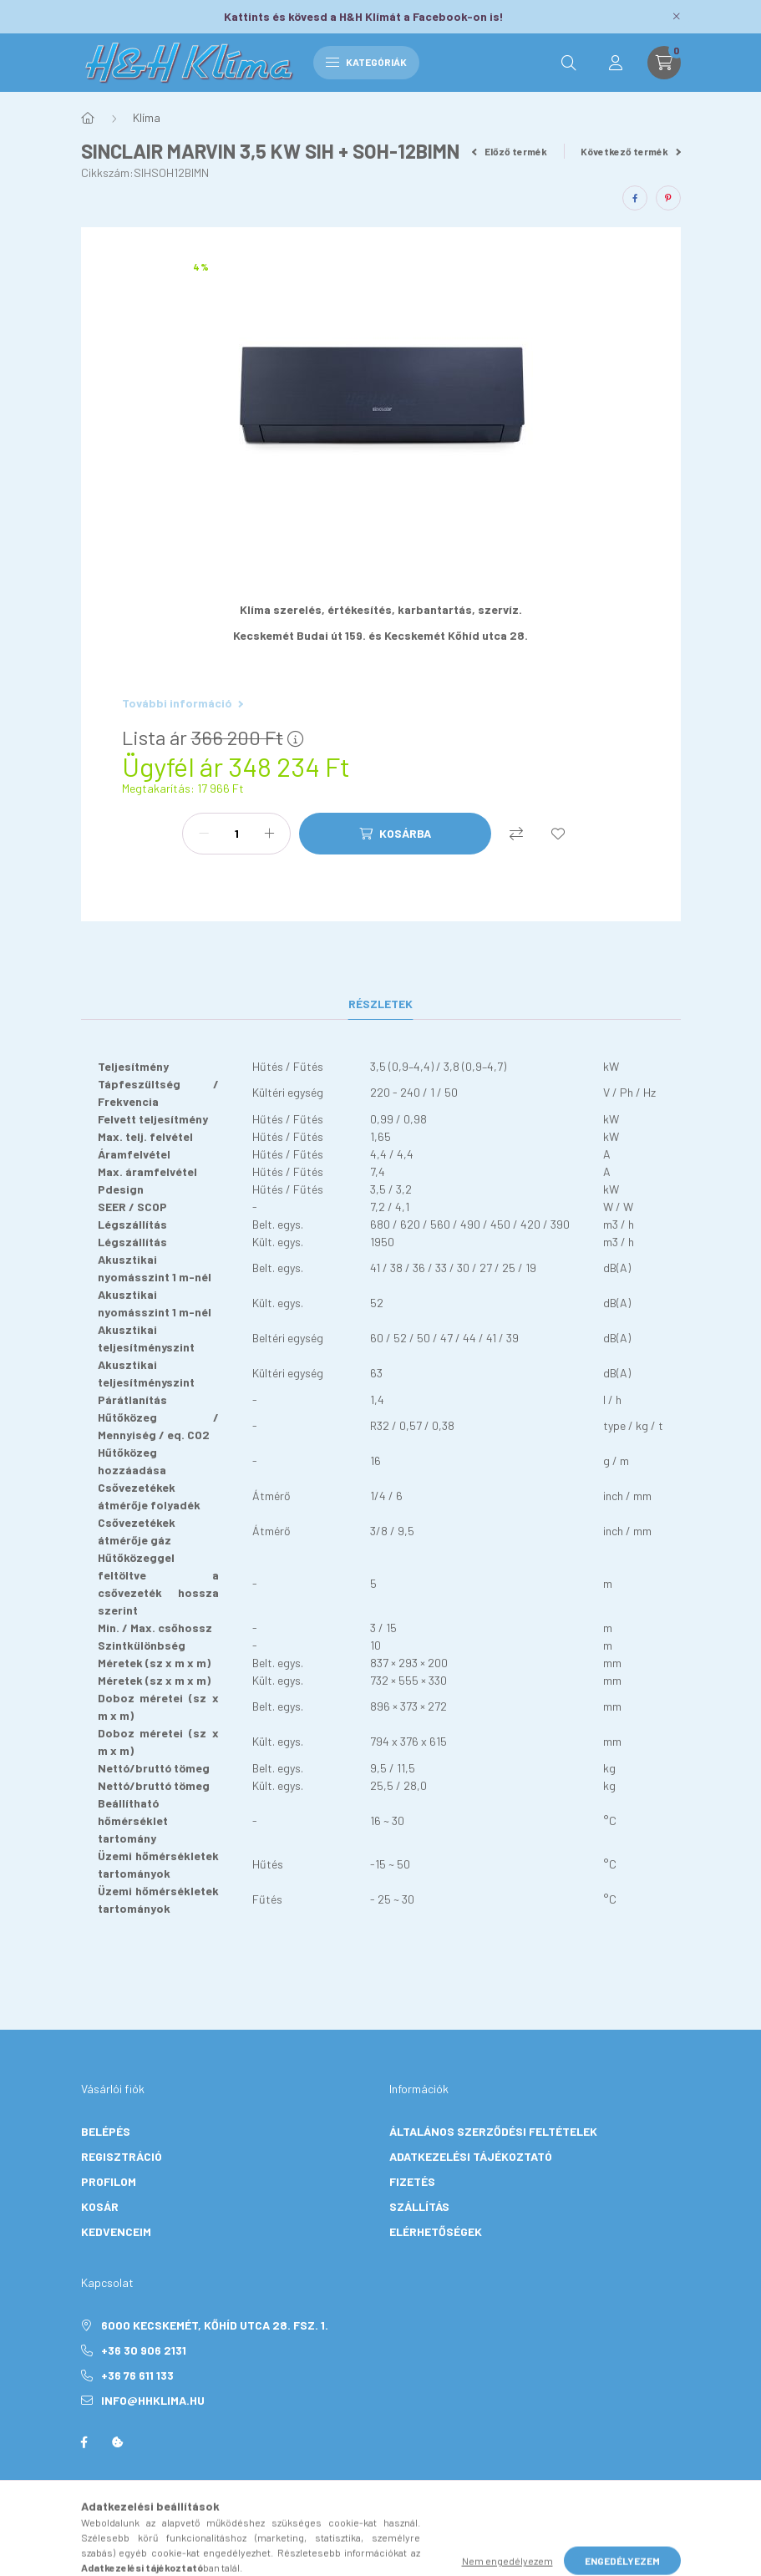 This screenshot has height=2576, width=761. Describe the element at coordinates (664, 62) in the screenshot. I see `[cart button]` at that location.